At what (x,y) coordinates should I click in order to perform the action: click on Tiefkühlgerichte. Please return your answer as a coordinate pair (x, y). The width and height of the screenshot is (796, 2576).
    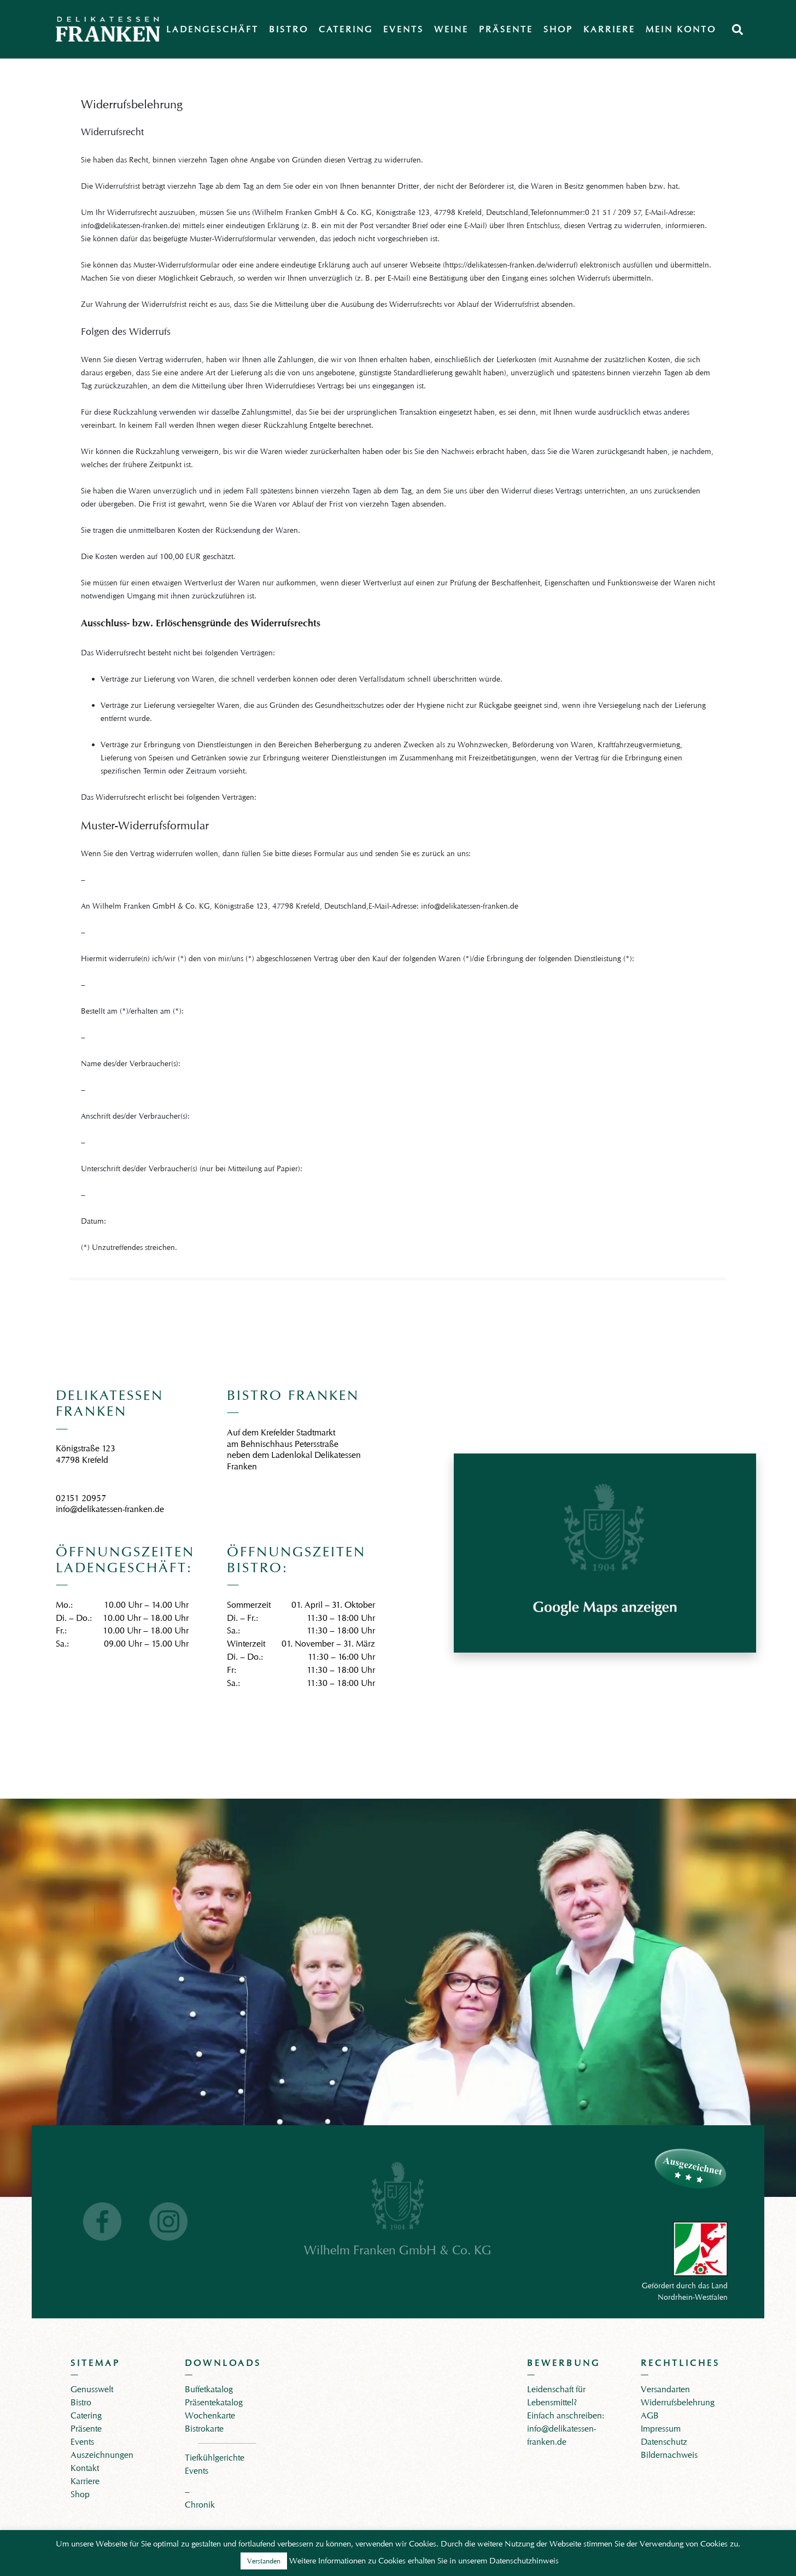
    Looking at the image, I should click on (214, 2457).